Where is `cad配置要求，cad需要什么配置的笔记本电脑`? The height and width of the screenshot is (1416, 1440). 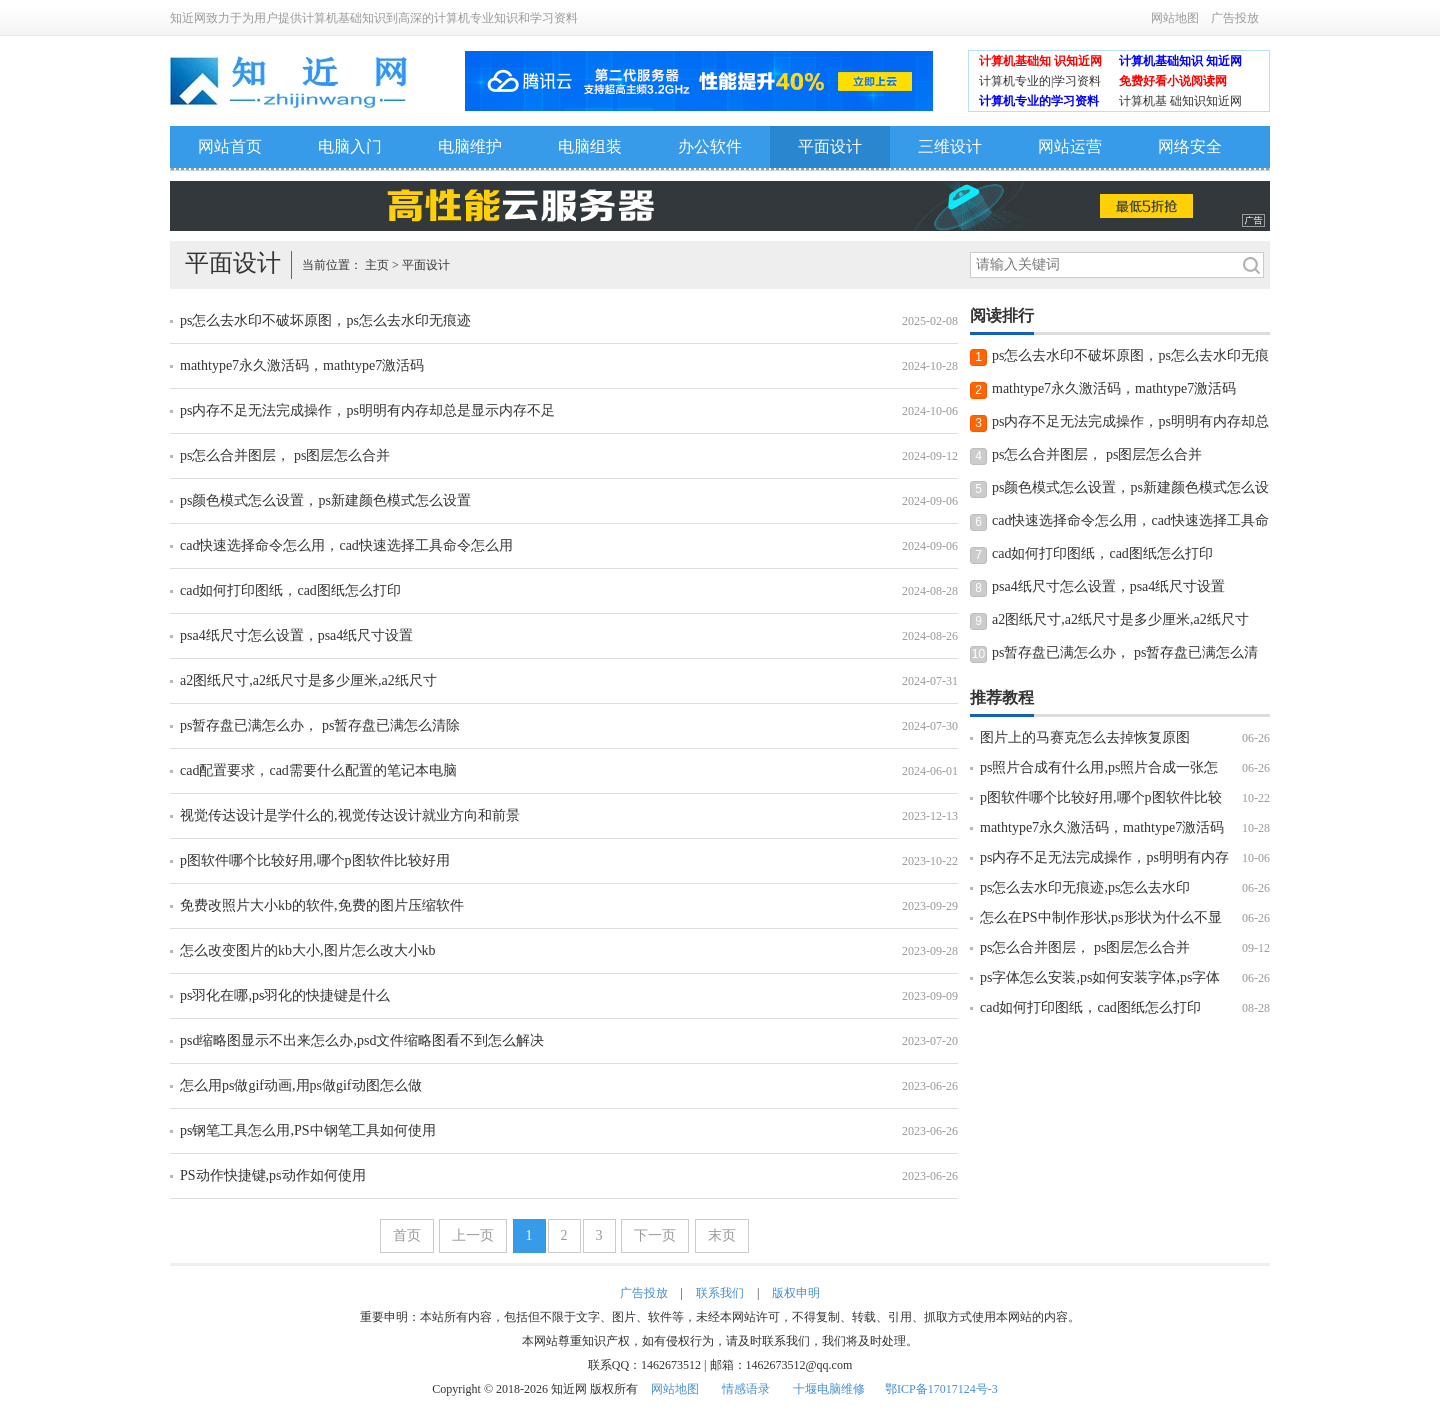 cad配置要求，cad需要什么配置的笔记本电脑 is located at coordinates (318, 770).